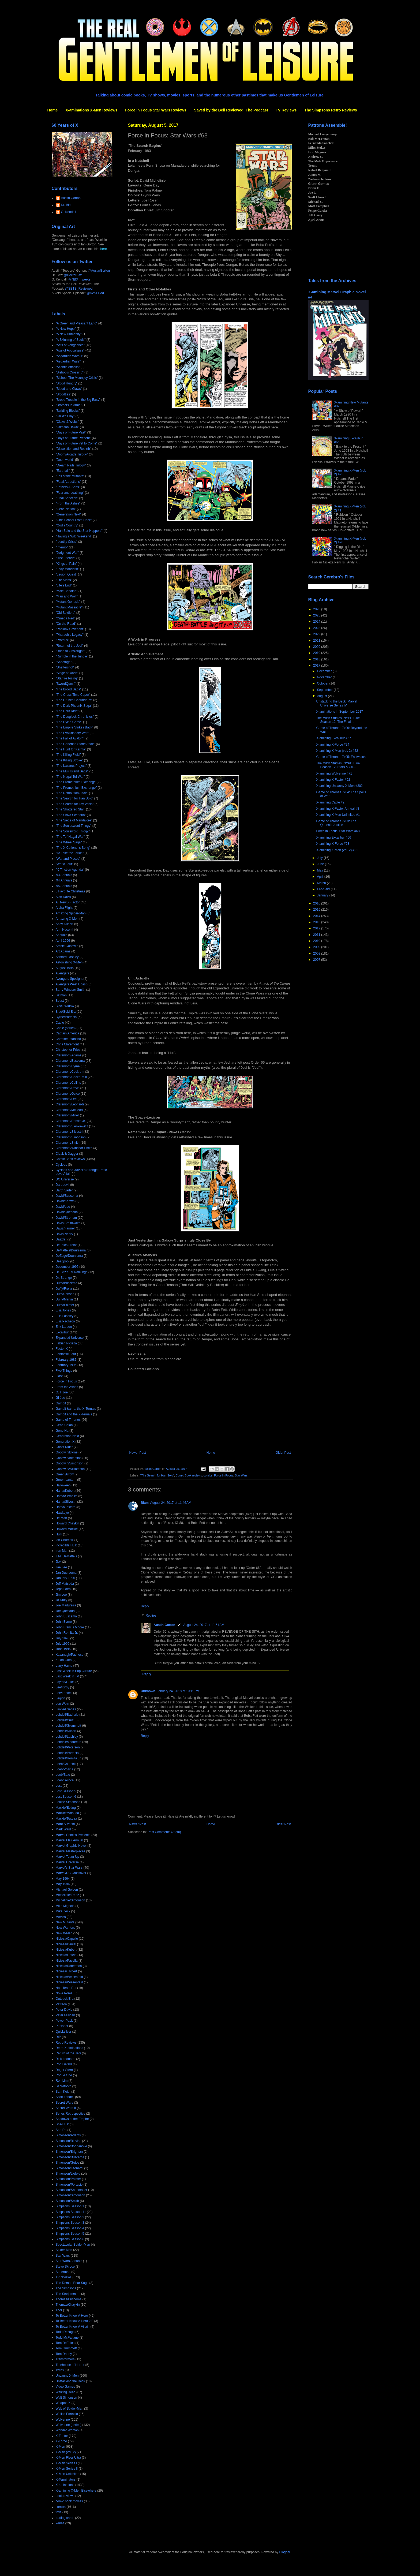 Image resolution: width=420 pixels, height=2576 pixels. What do you see at coordinates (71, 766) in the screenshot?
I see `"The Lazarus Project"` at bounding box center [71, 766].